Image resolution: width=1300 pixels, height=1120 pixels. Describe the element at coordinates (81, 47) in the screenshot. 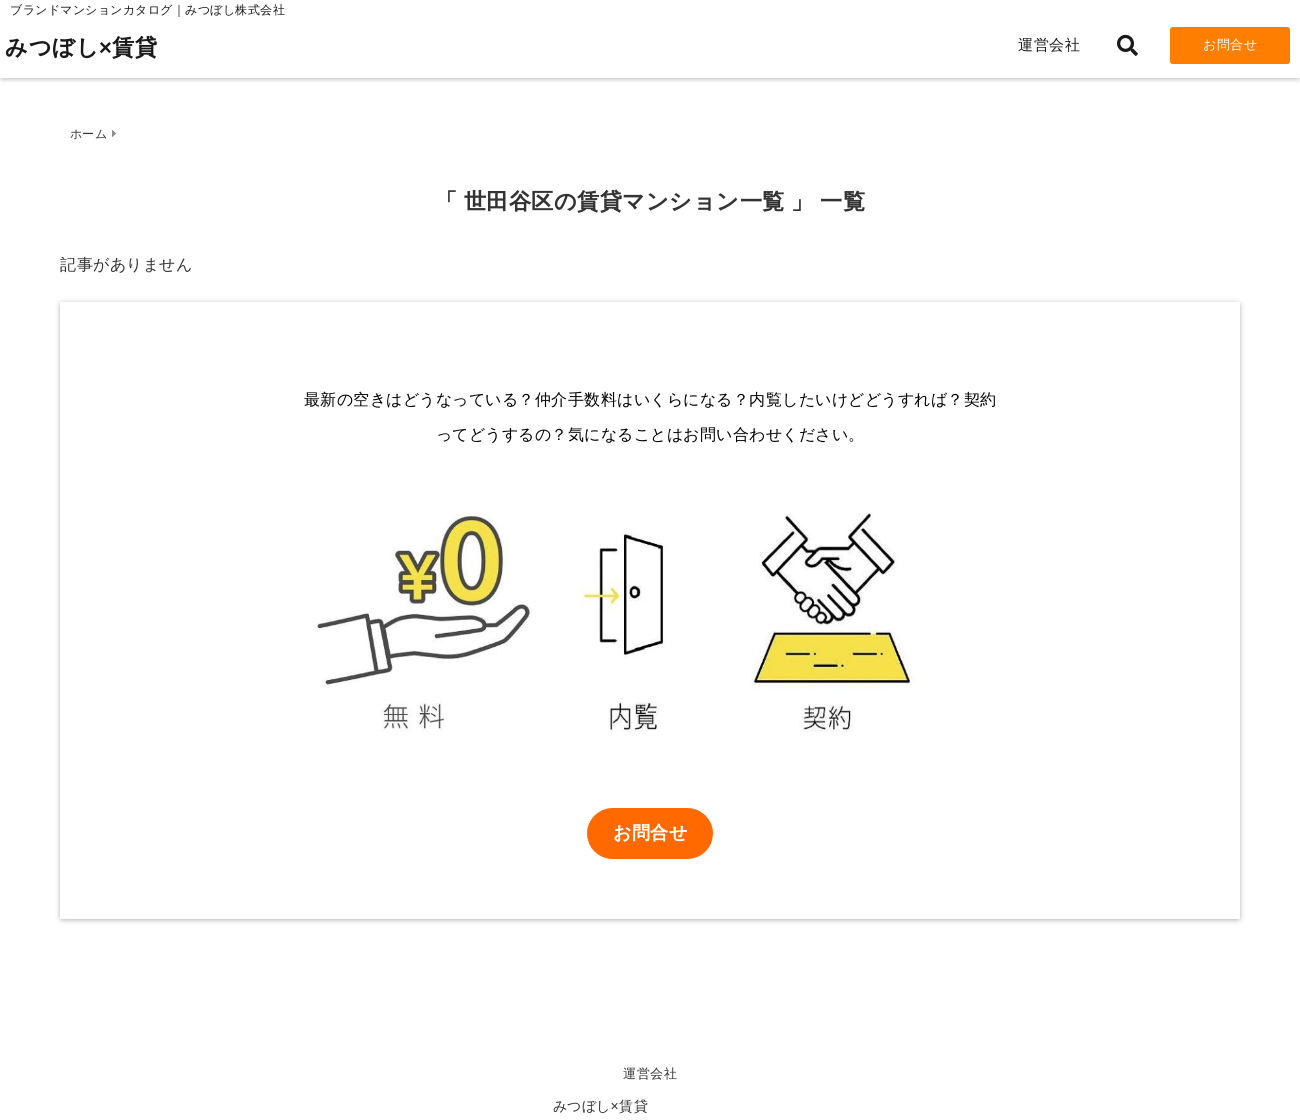

I see `みつぼし×賃貸` at that location.